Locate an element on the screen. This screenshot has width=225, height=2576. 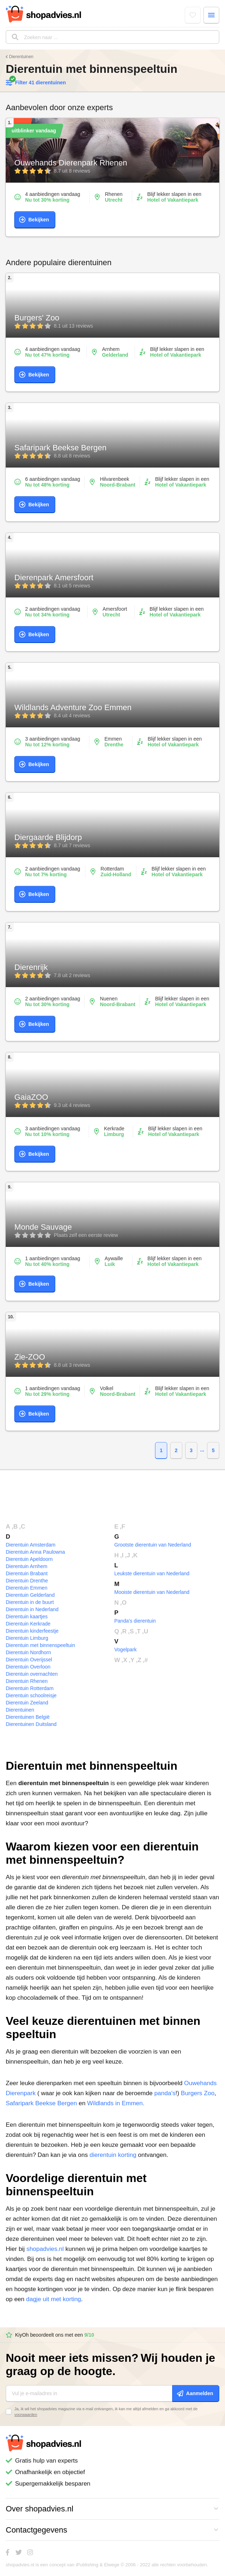
Dierentuin Emmen is located at coordinates (26, 1588).